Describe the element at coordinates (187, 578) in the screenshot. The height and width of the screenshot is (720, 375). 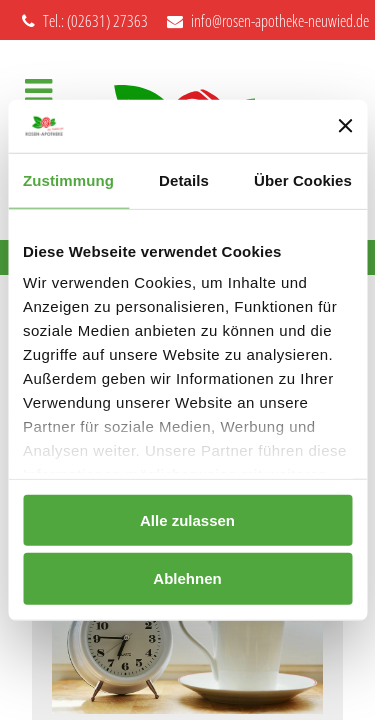
I see `Ablehnen` at that location.